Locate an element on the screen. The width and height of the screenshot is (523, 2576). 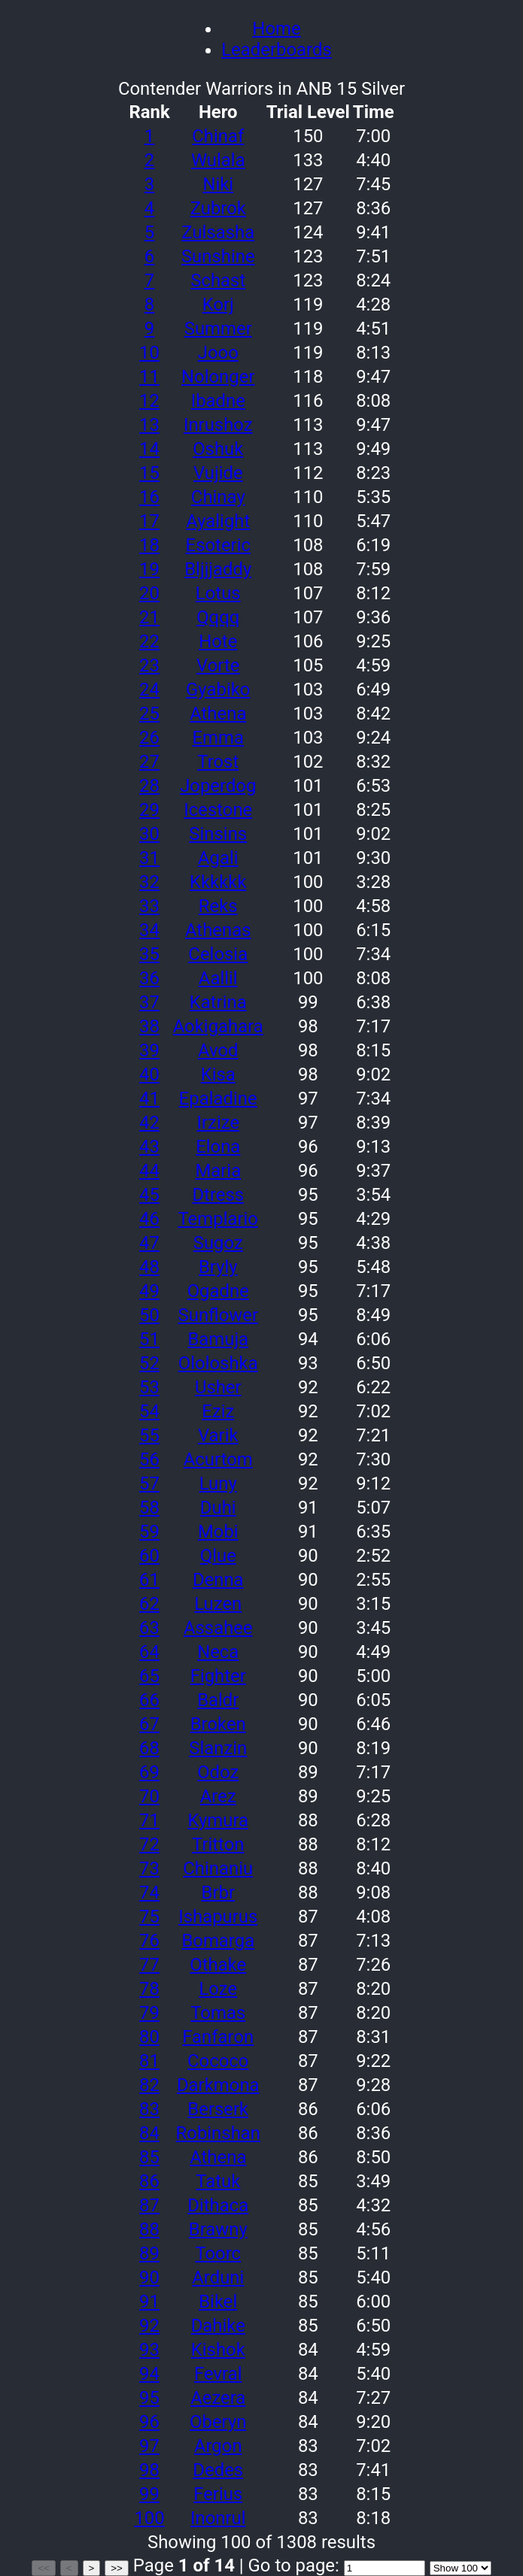
Celosia is located at coordinates (218, 954).